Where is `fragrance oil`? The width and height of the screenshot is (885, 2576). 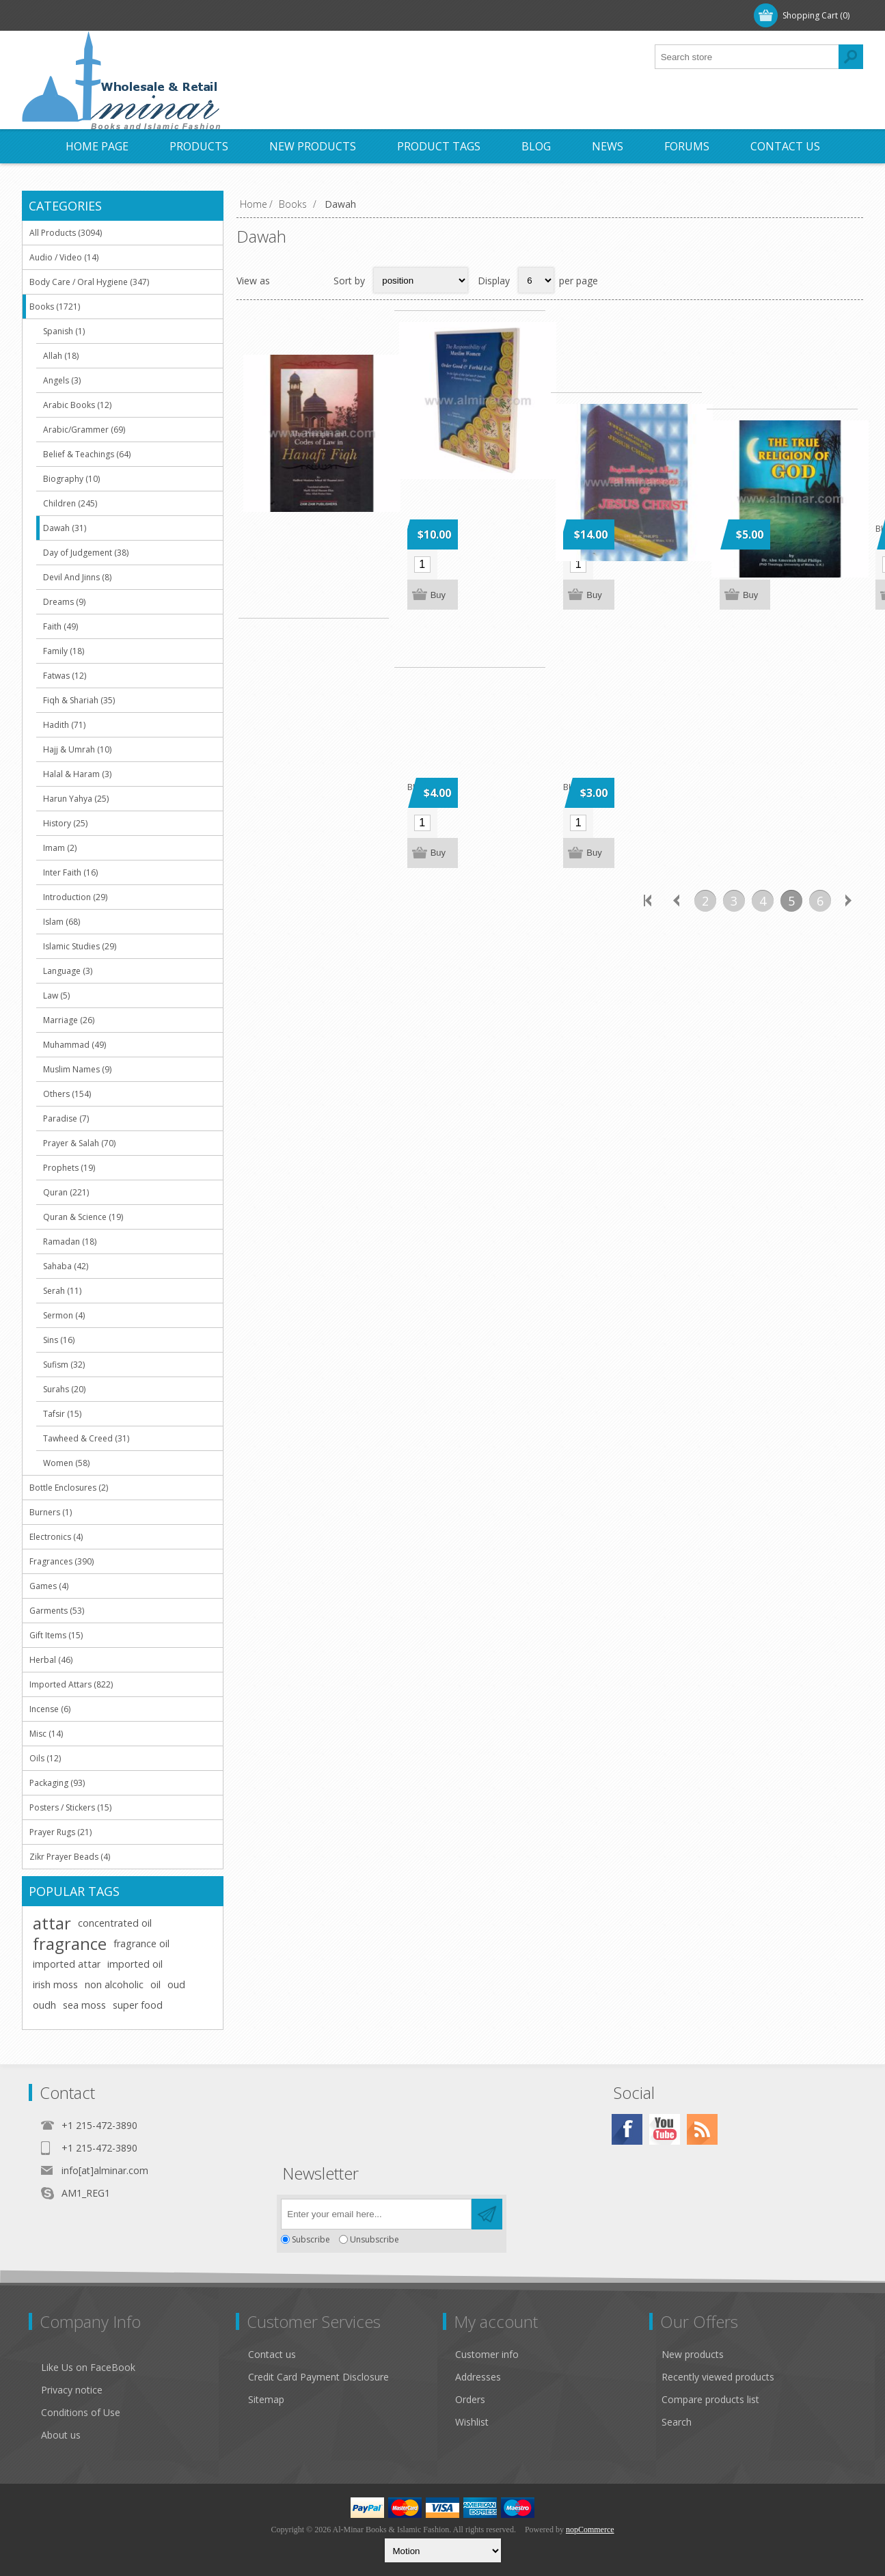 fragrance oil is located at coordinates (141, 1943).